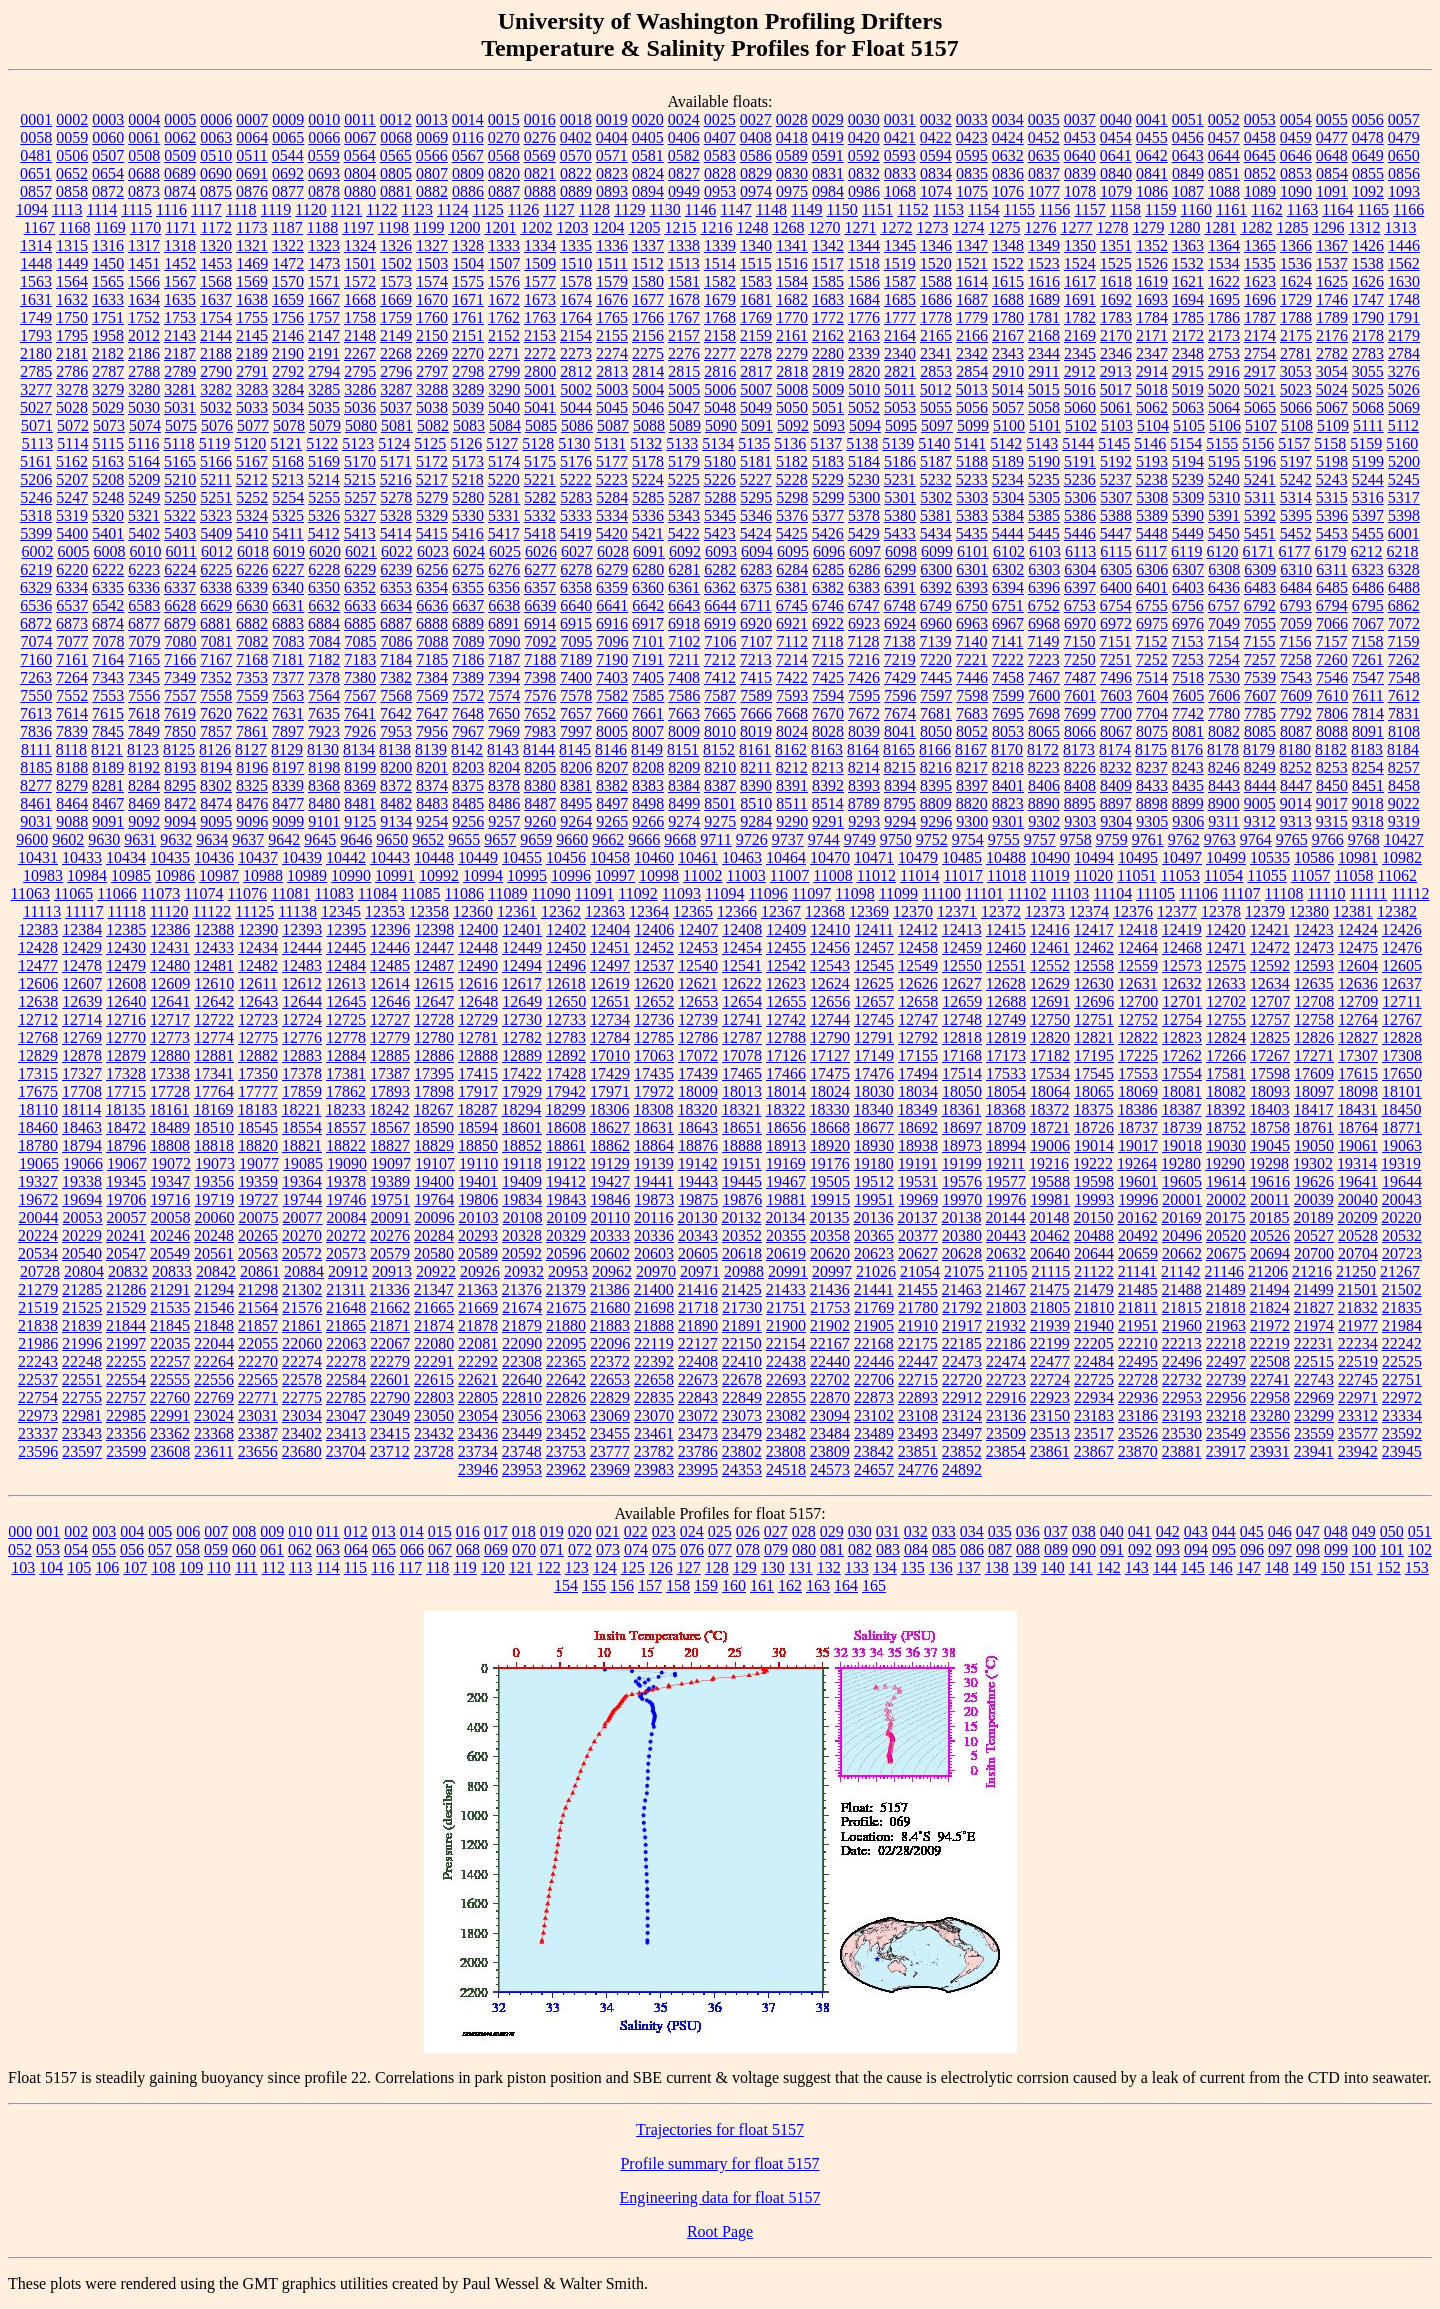  What do you see at coordinates (72, 443) in the screenshot?
I see `5114` at bounding box center [72, 443].